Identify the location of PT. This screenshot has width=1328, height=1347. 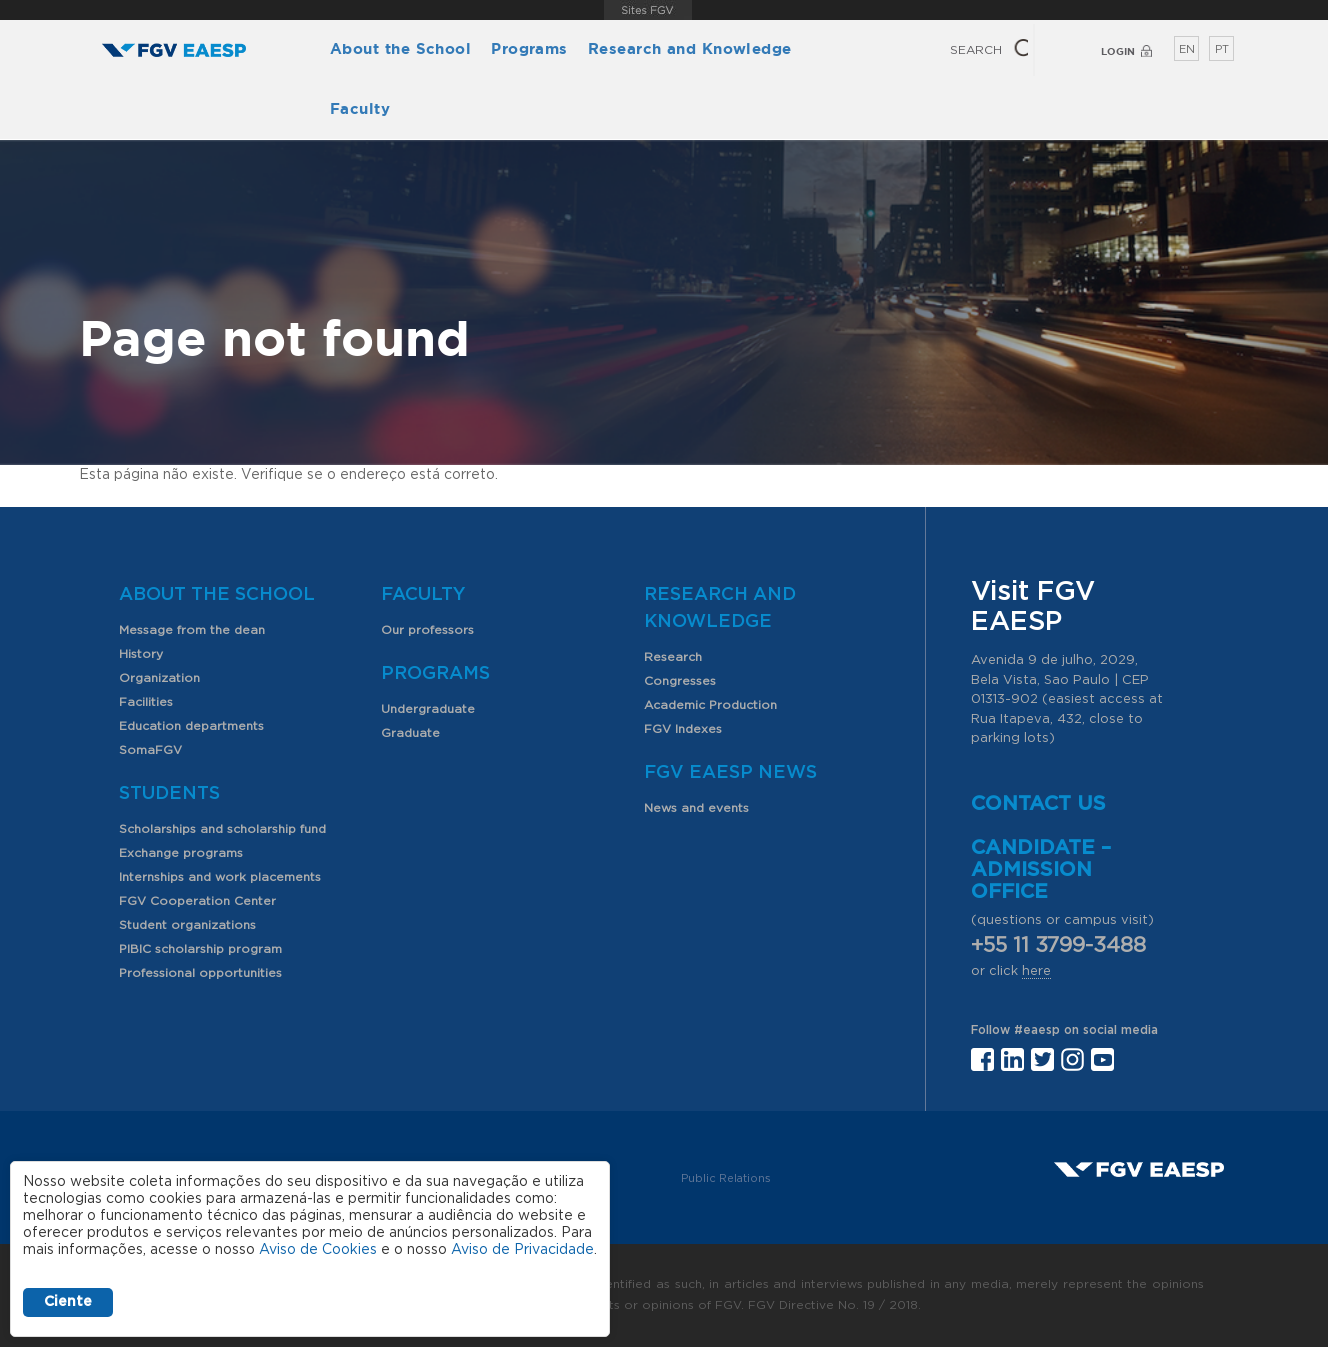
(1222, 49).